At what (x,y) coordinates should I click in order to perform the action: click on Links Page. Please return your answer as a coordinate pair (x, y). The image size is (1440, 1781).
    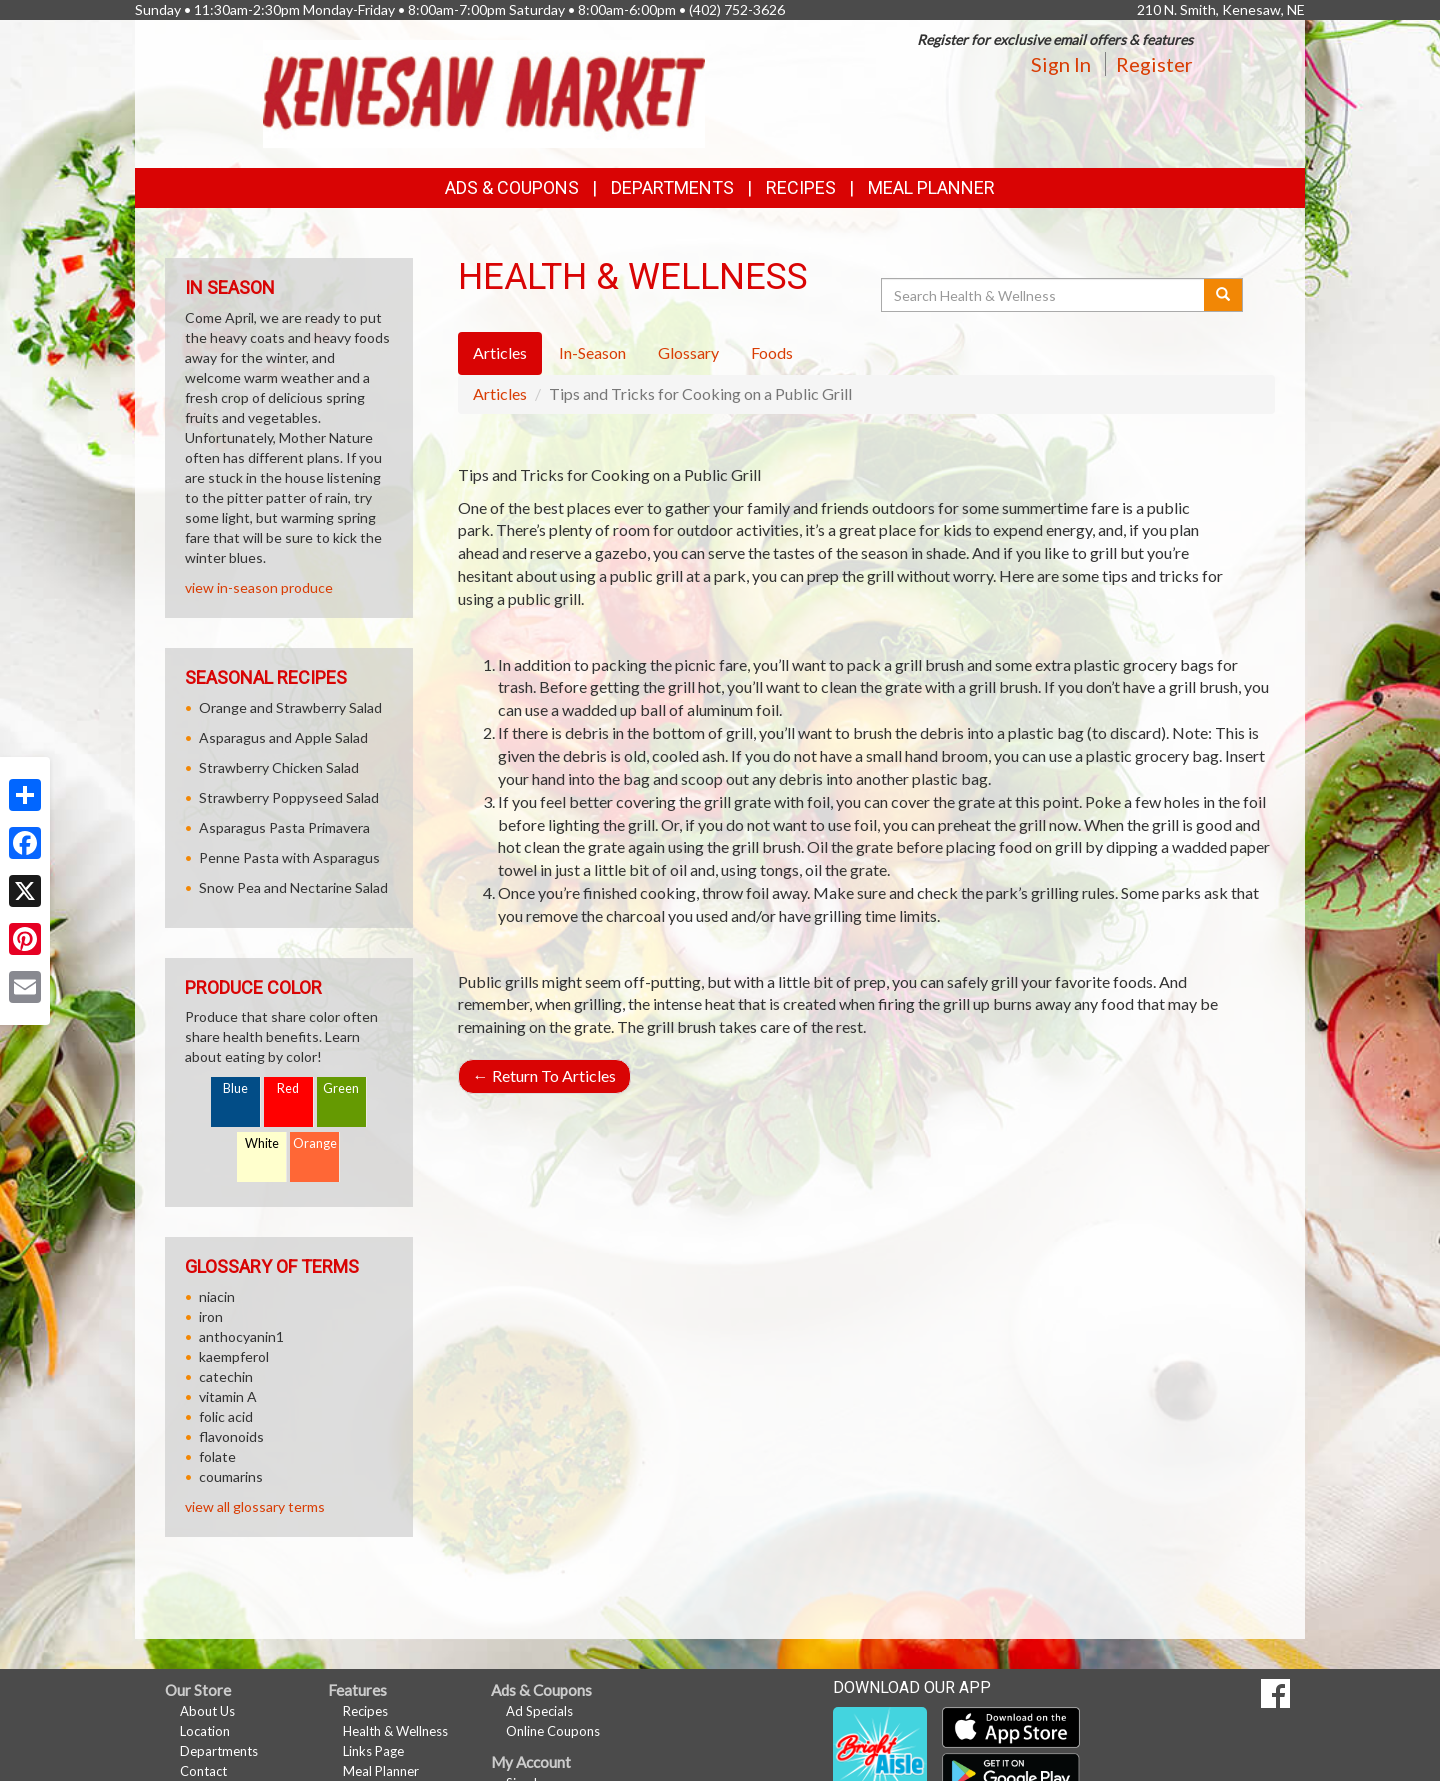
    Looking at the image, I should click on (373, 1751).